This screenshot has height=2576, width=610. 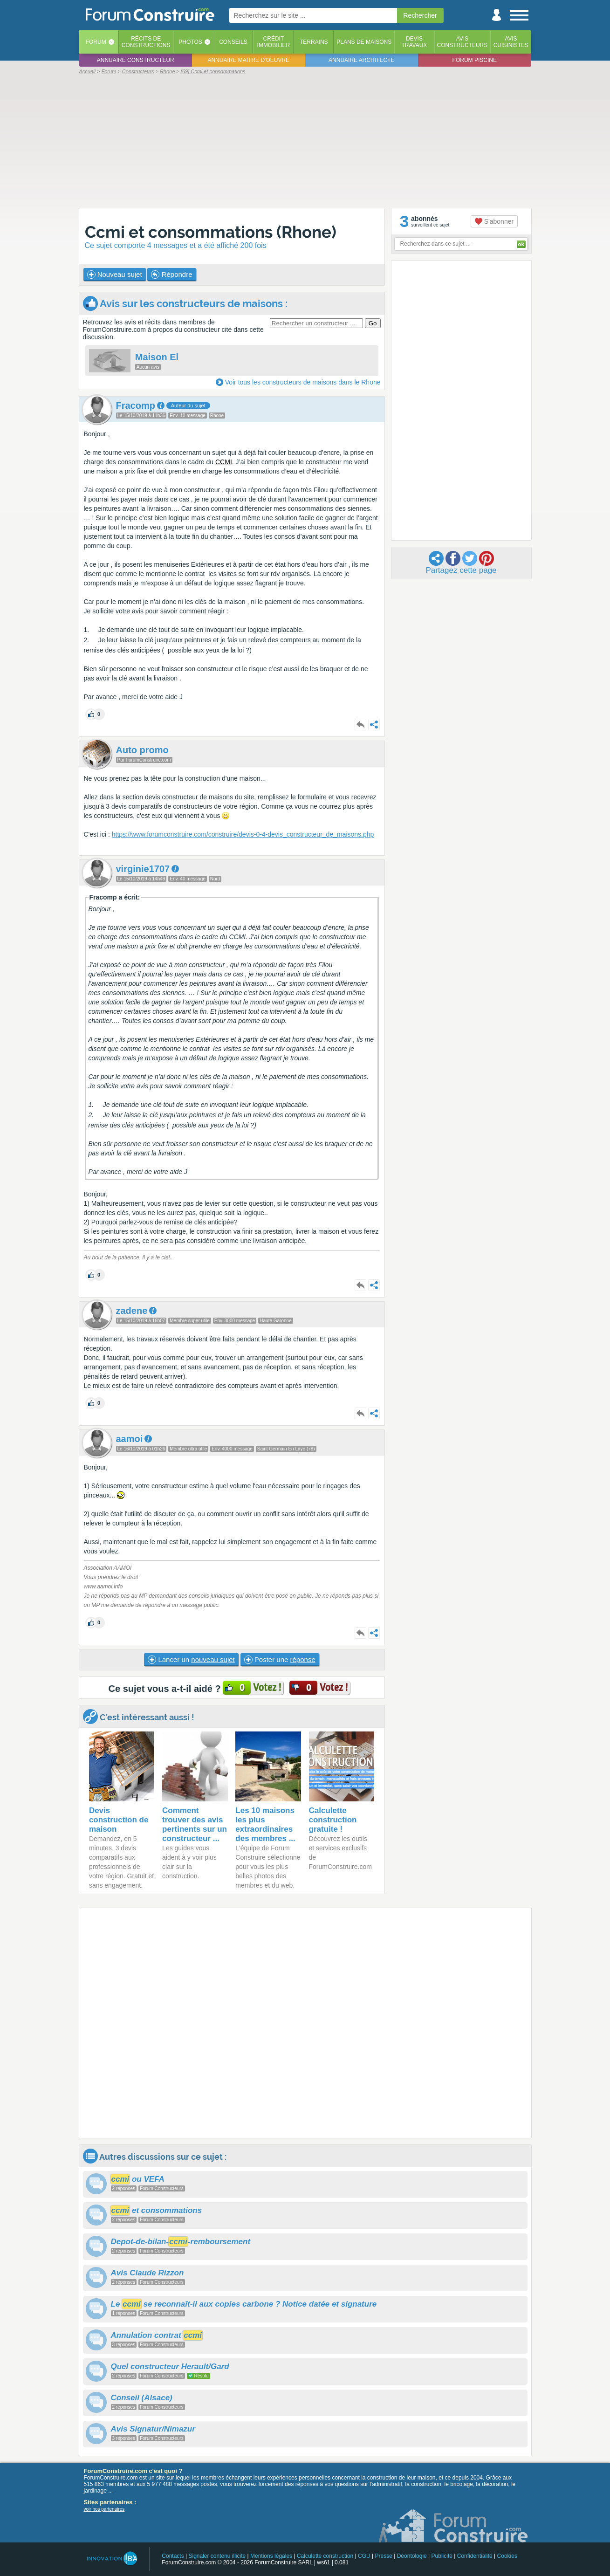 What do you see at coordinates (305, 141) in the screenshot?
I see `[Advertisement]` at bounding box center [305, 141].